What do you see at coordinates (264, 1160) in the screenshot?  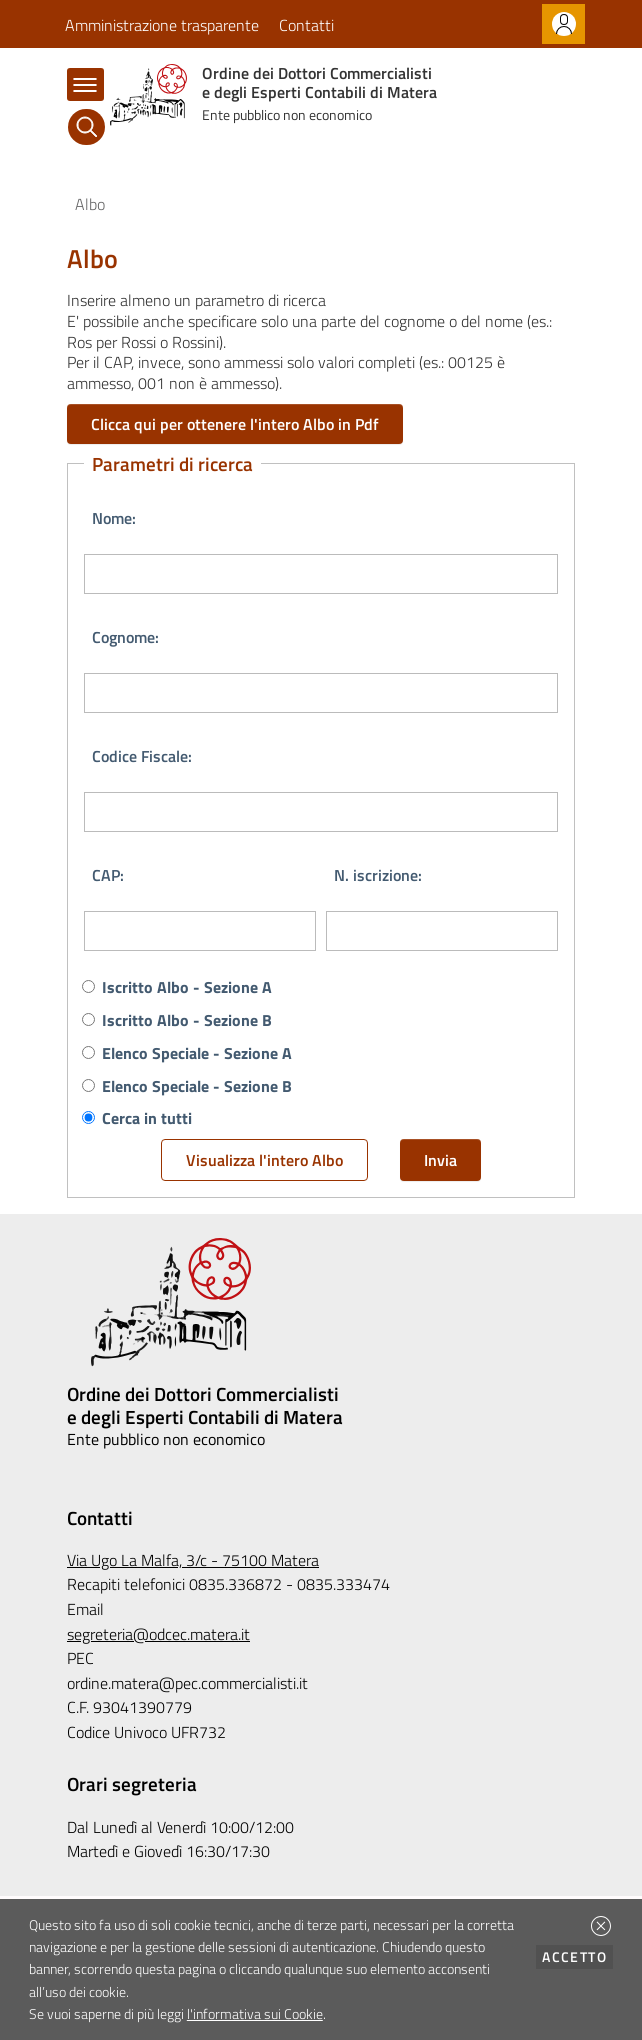 I see `Visualizza l'intero Albo` at bounding box center [264, 1160].